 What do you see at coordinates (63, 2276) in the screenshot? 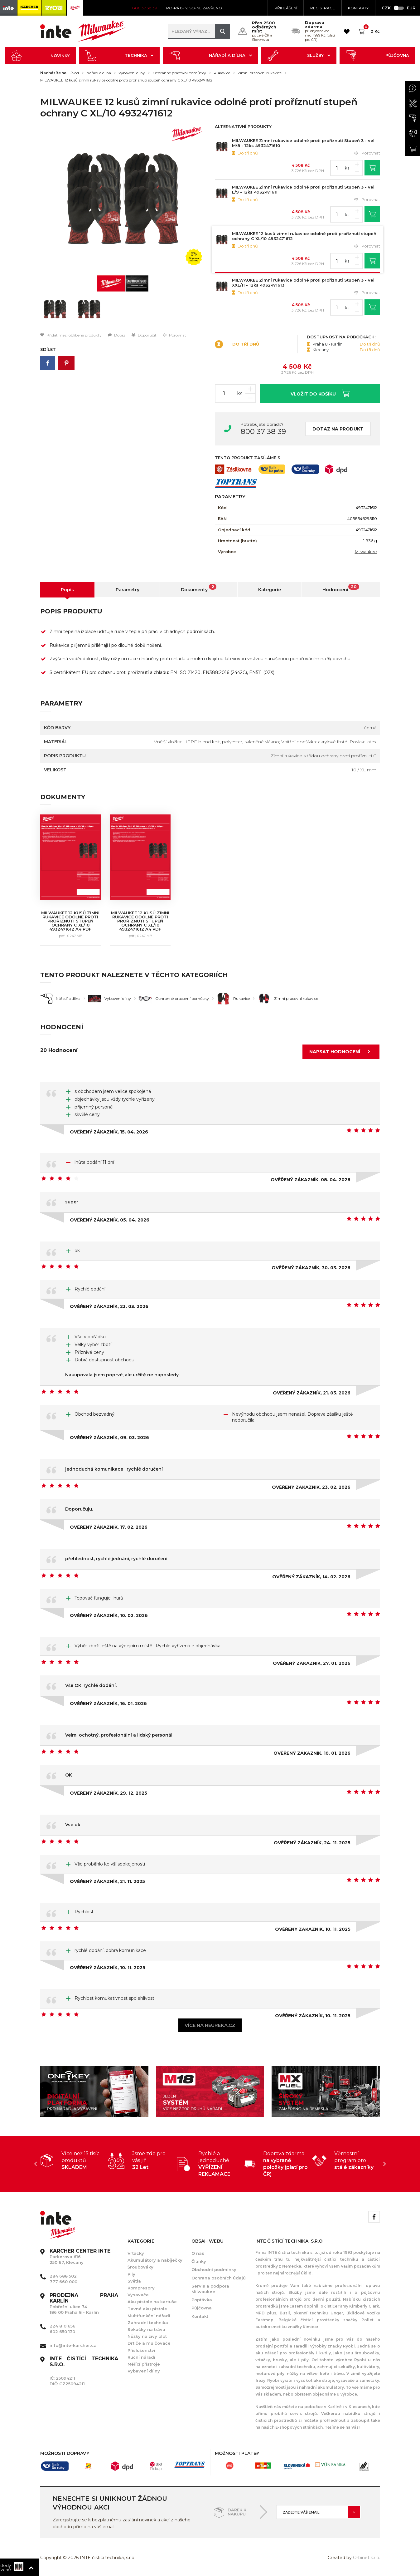
I see `284 688 502` at bounding box center [63, 2276].